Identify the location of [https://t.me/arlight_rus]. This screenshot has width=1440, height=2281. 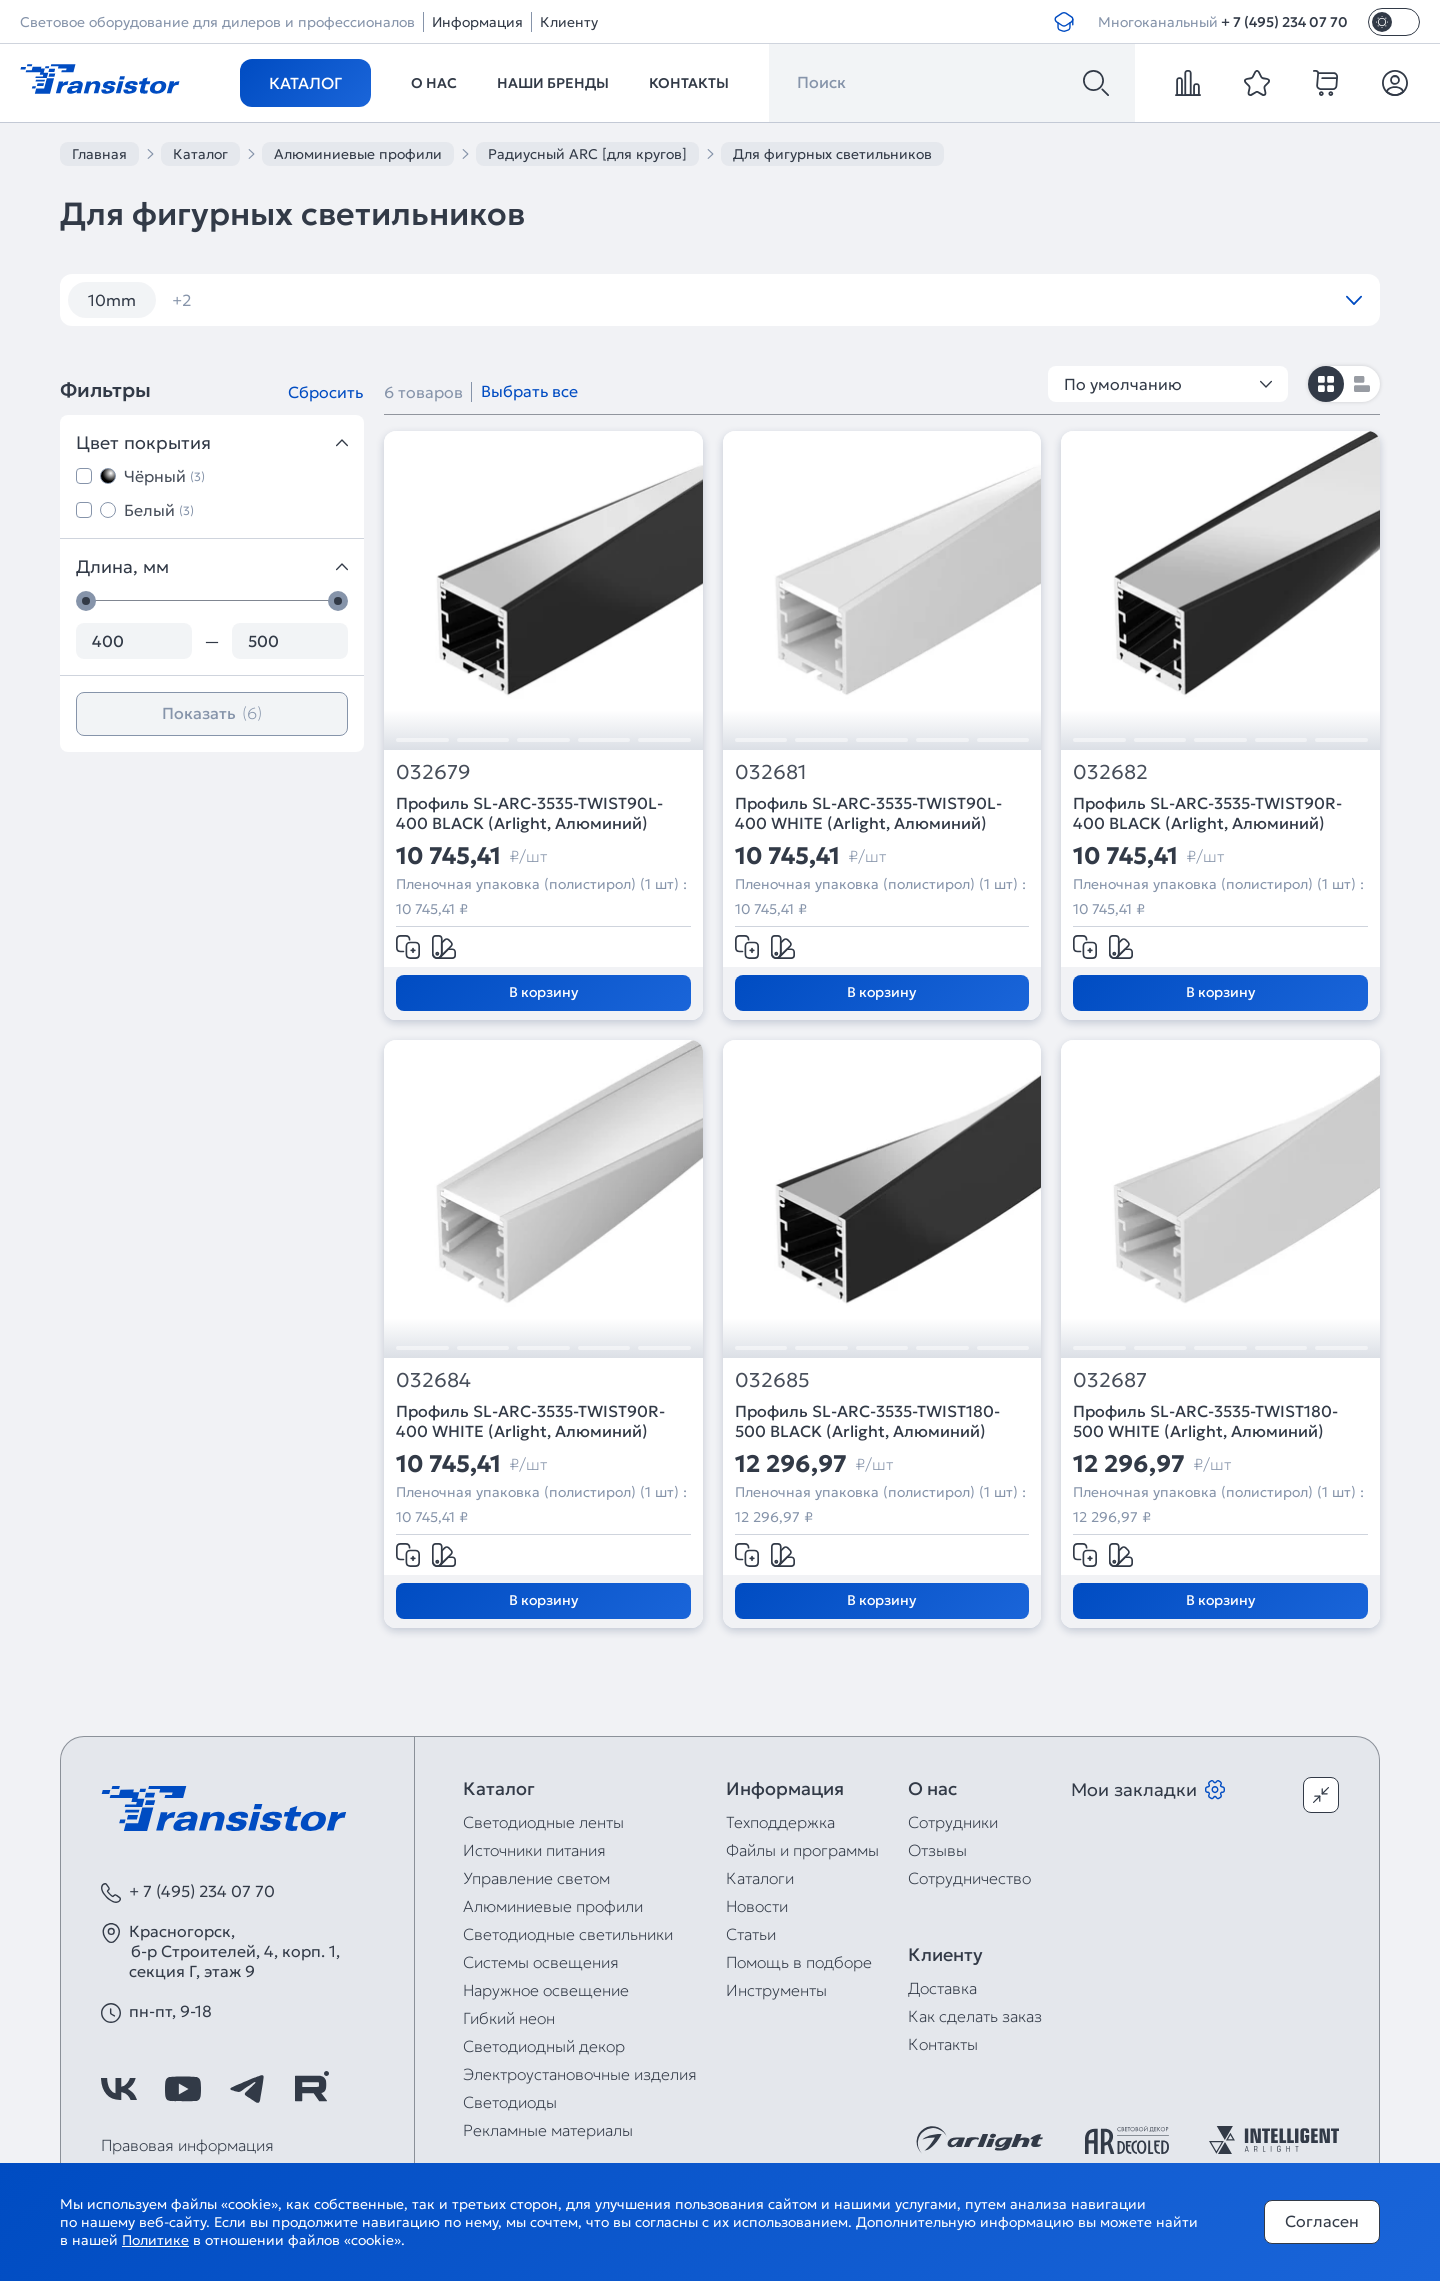
(247, 2089).